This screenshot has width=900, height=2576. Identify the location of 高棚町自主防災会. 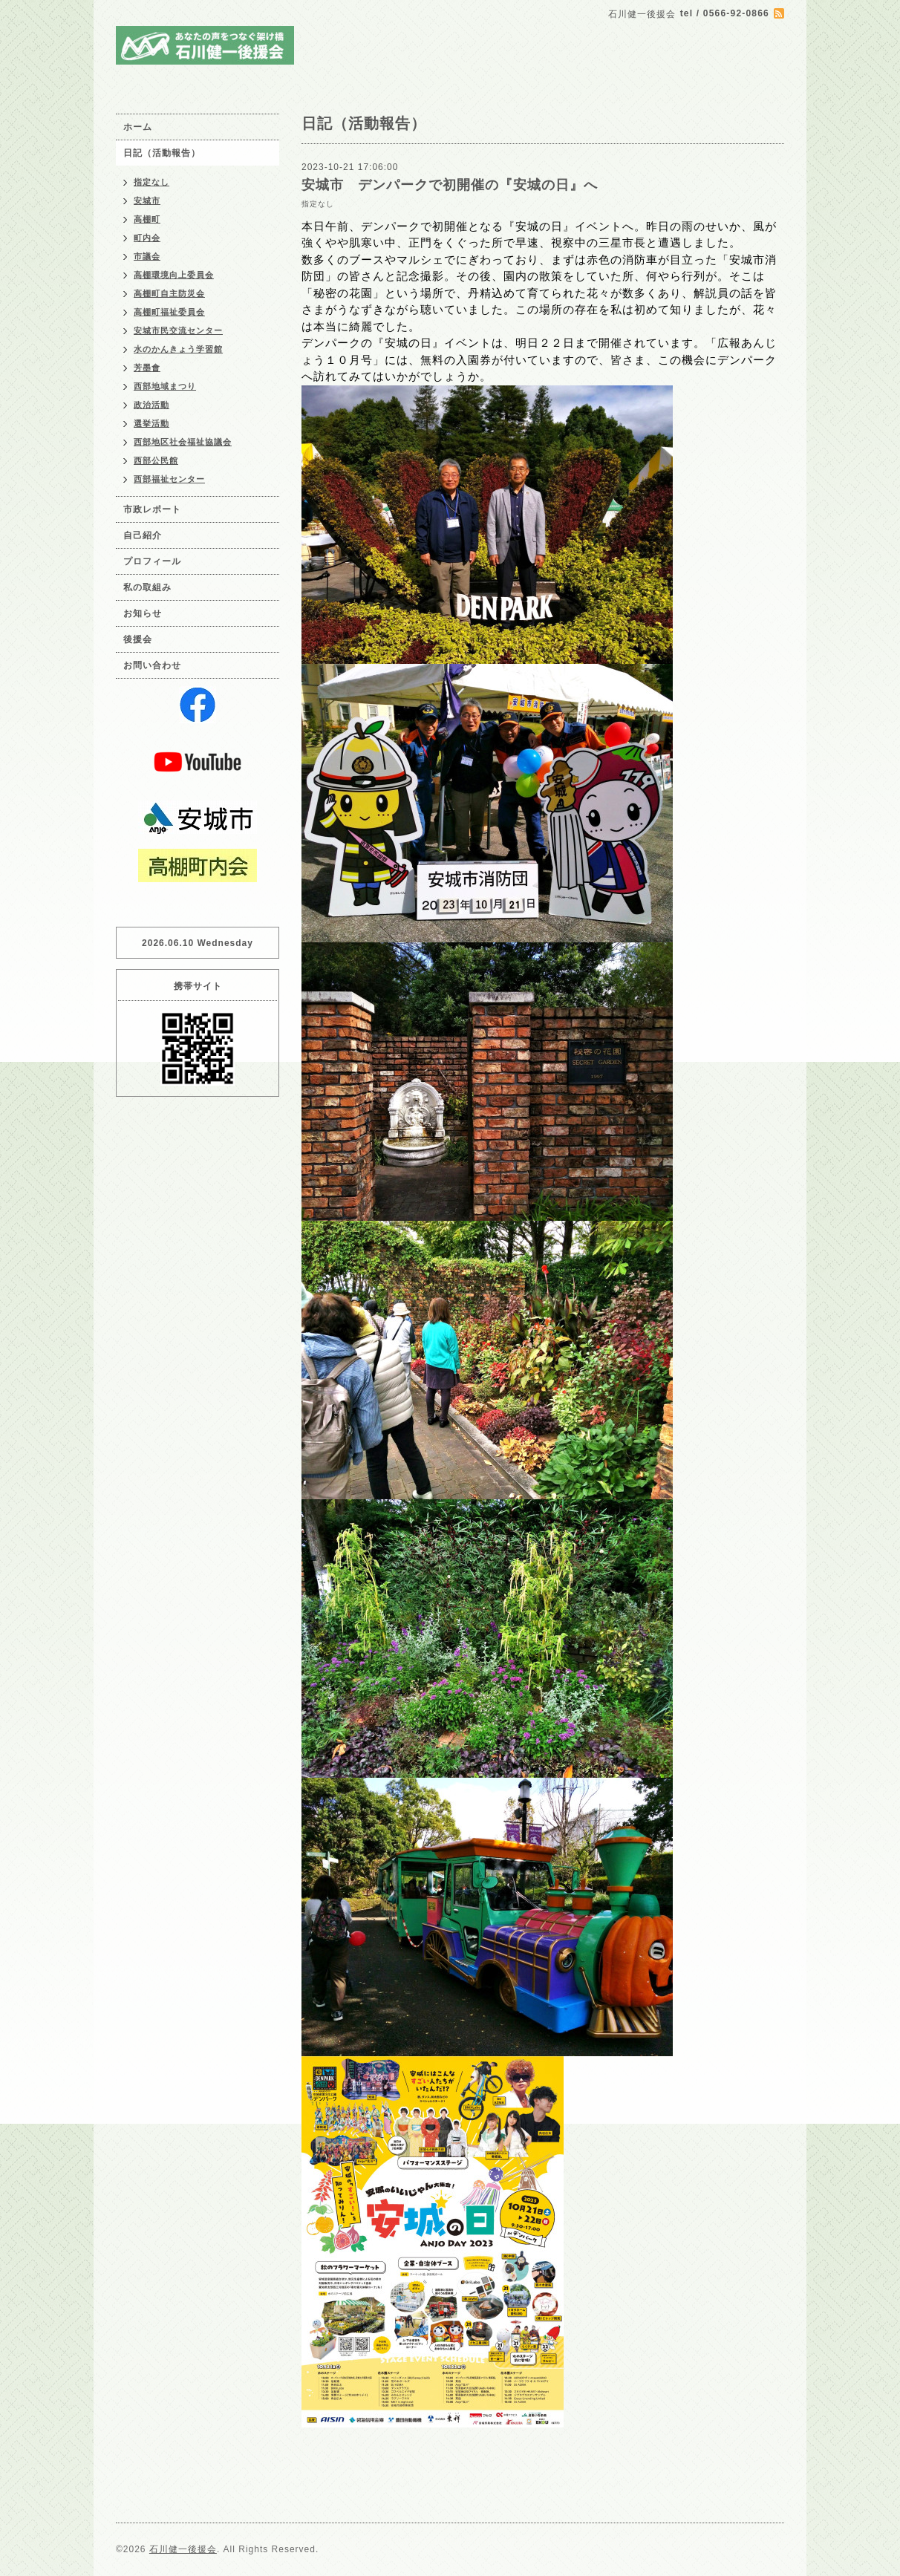
(169, 293).